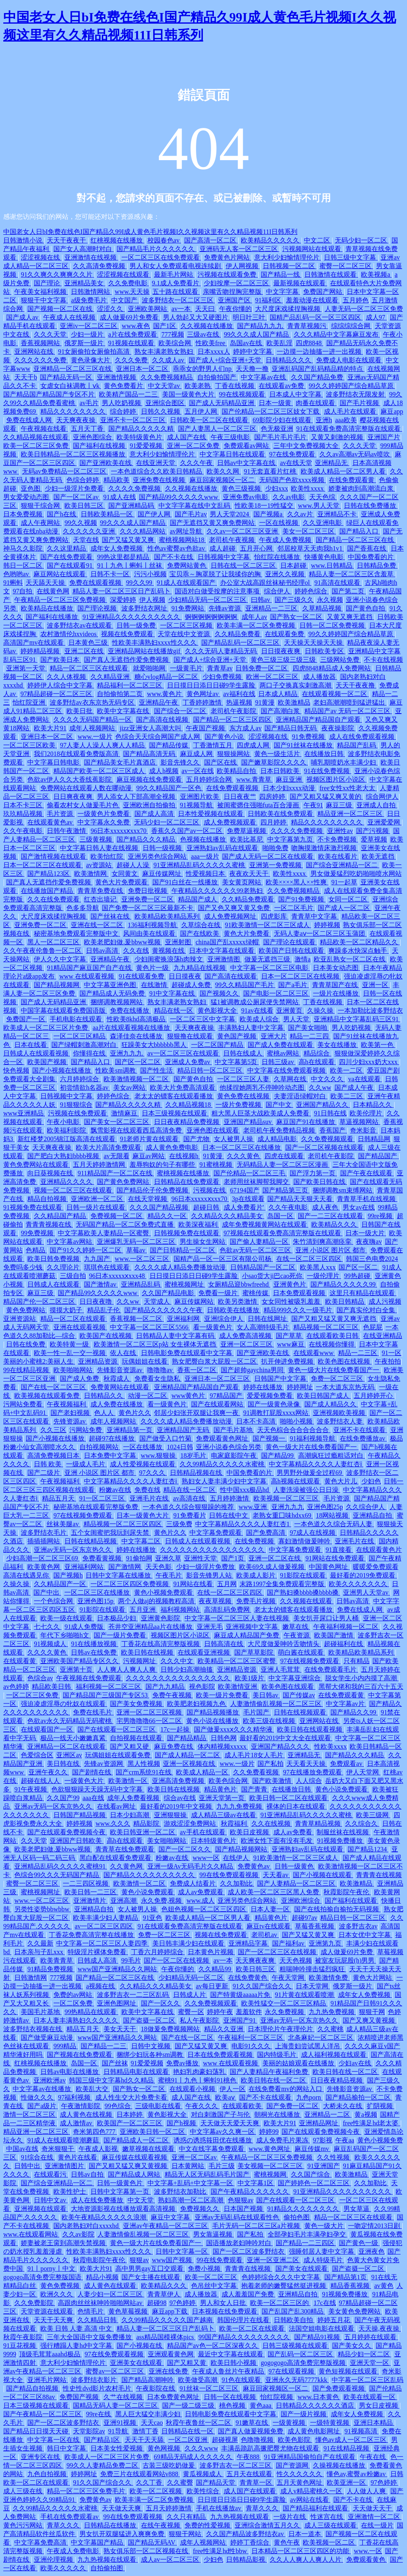 This screenshot has width=407, height=2576. I want to click on 午夜拍拍, so click(388, 1361).